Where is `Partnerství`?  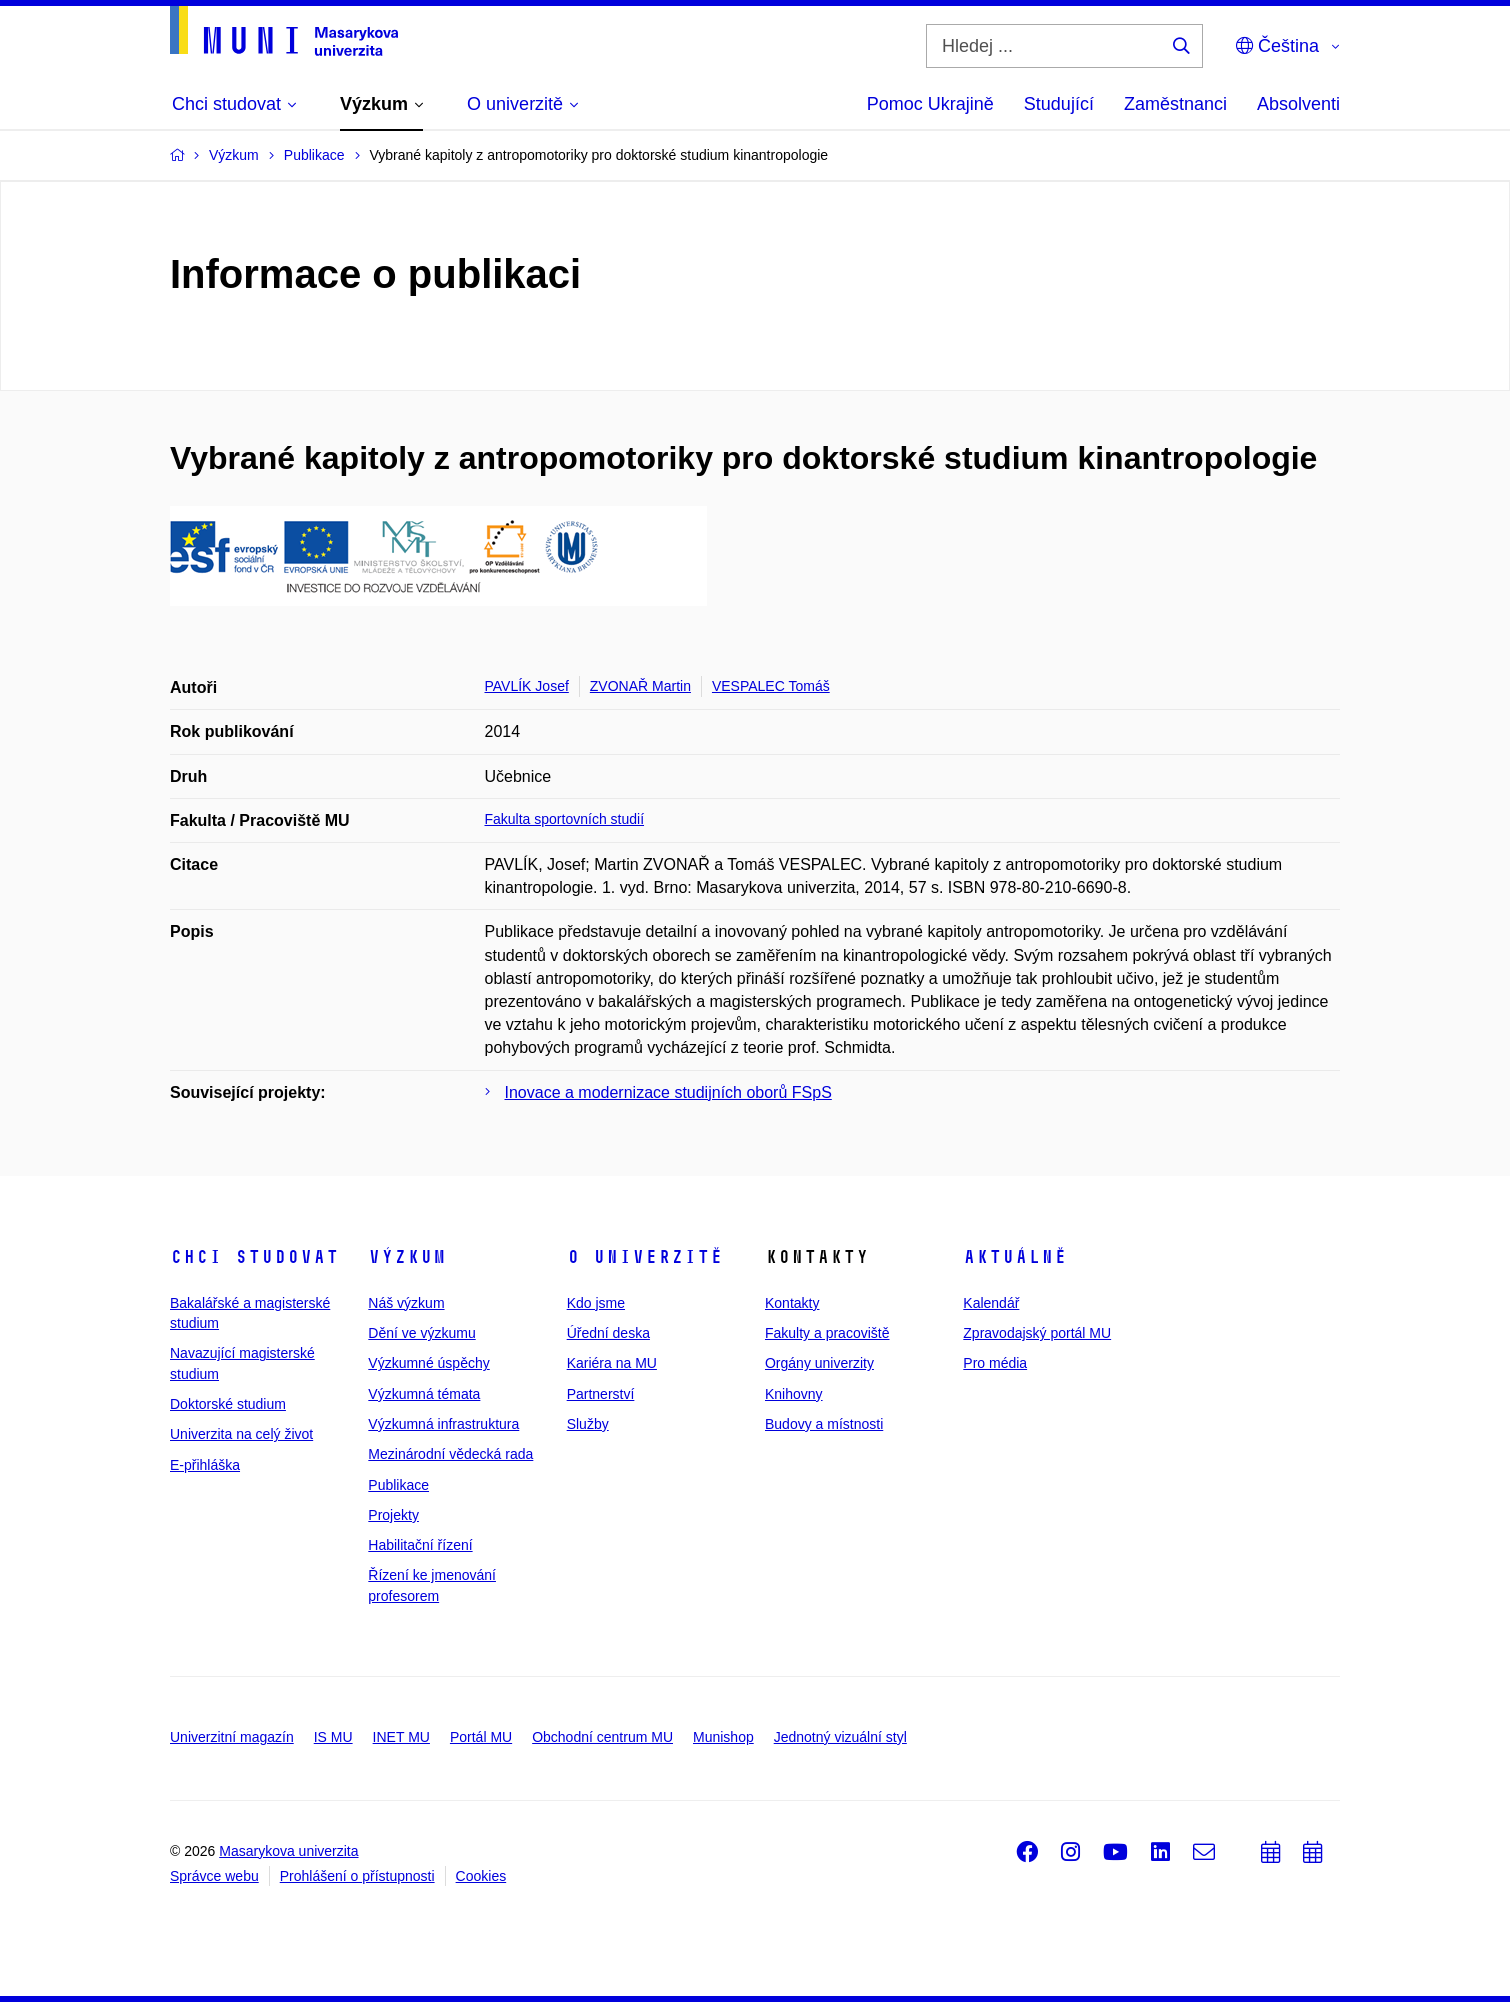
Partnerství is located at coordinates (601, 1394).